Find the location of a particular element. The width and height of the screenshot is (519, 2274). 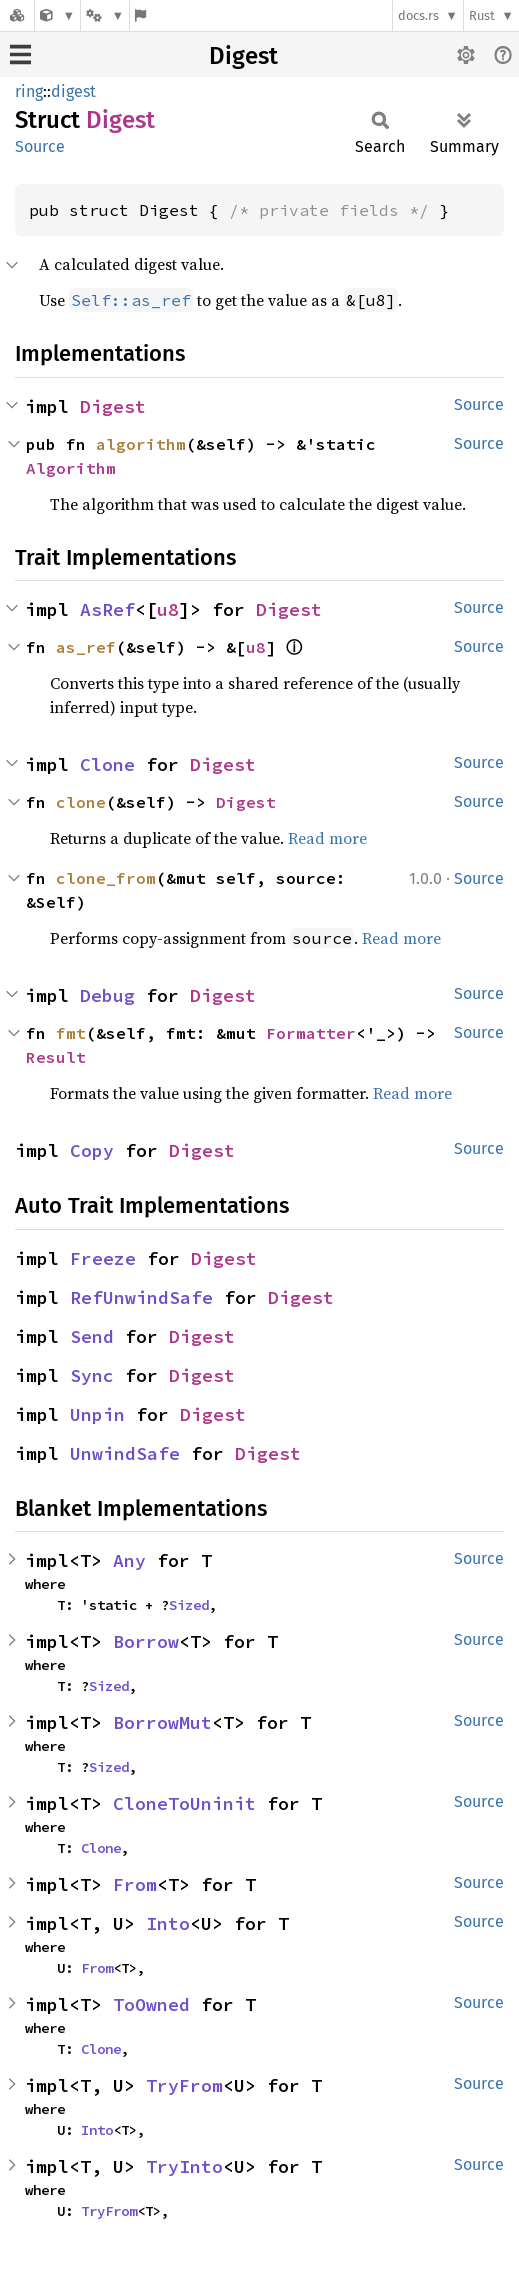

Sized is located at coordinates (189, 1605).